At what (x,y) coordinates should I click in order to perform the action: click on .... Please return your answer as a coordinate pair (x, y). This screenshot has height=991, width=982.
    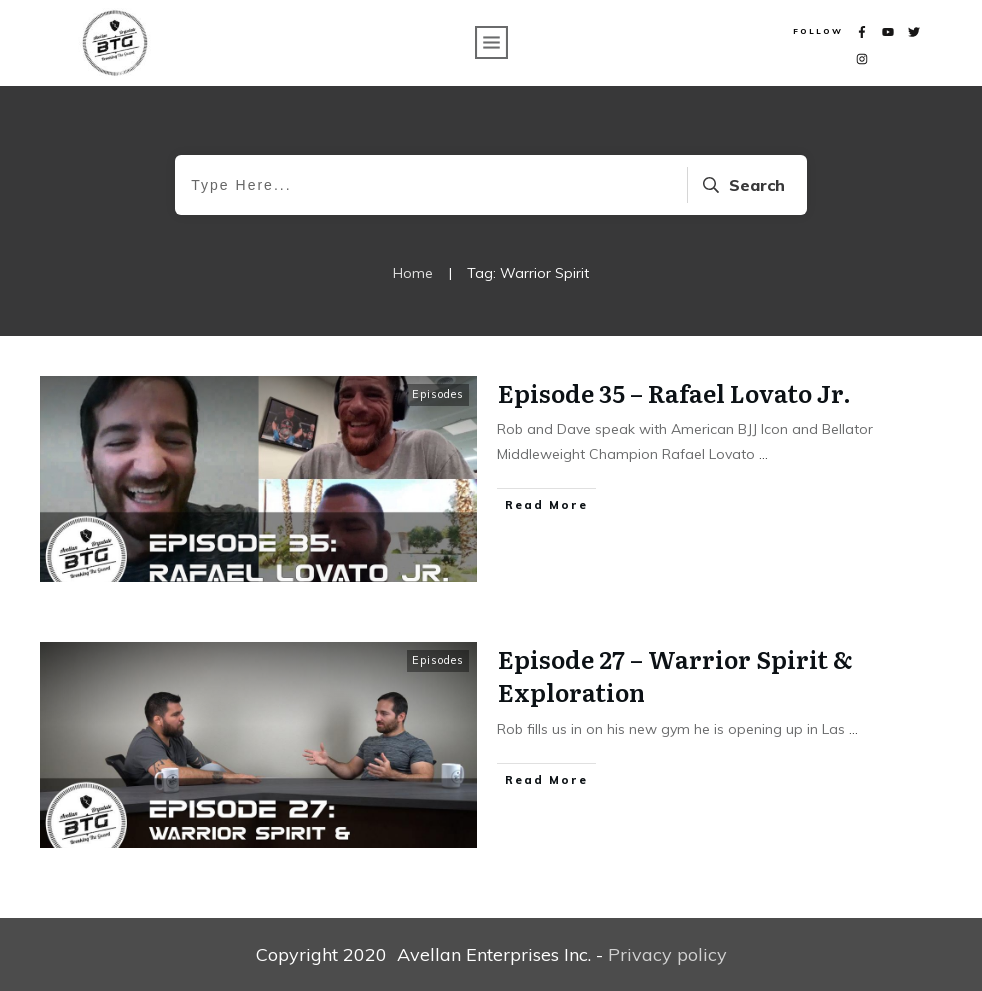
    Looking at the image, I should click on (763, 454).